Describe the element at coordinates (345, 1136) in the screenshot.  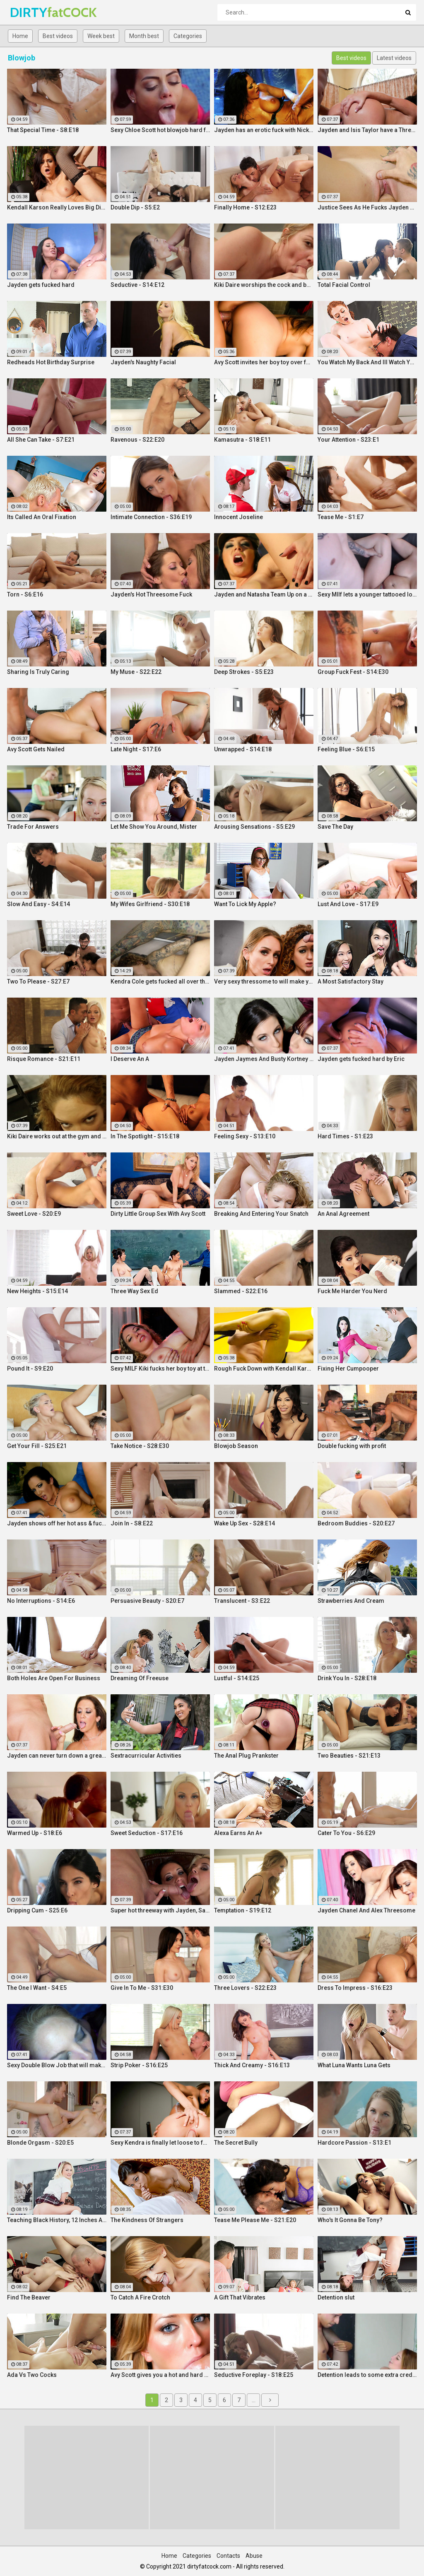
I see `Hard Times - S1:E23` at that location.